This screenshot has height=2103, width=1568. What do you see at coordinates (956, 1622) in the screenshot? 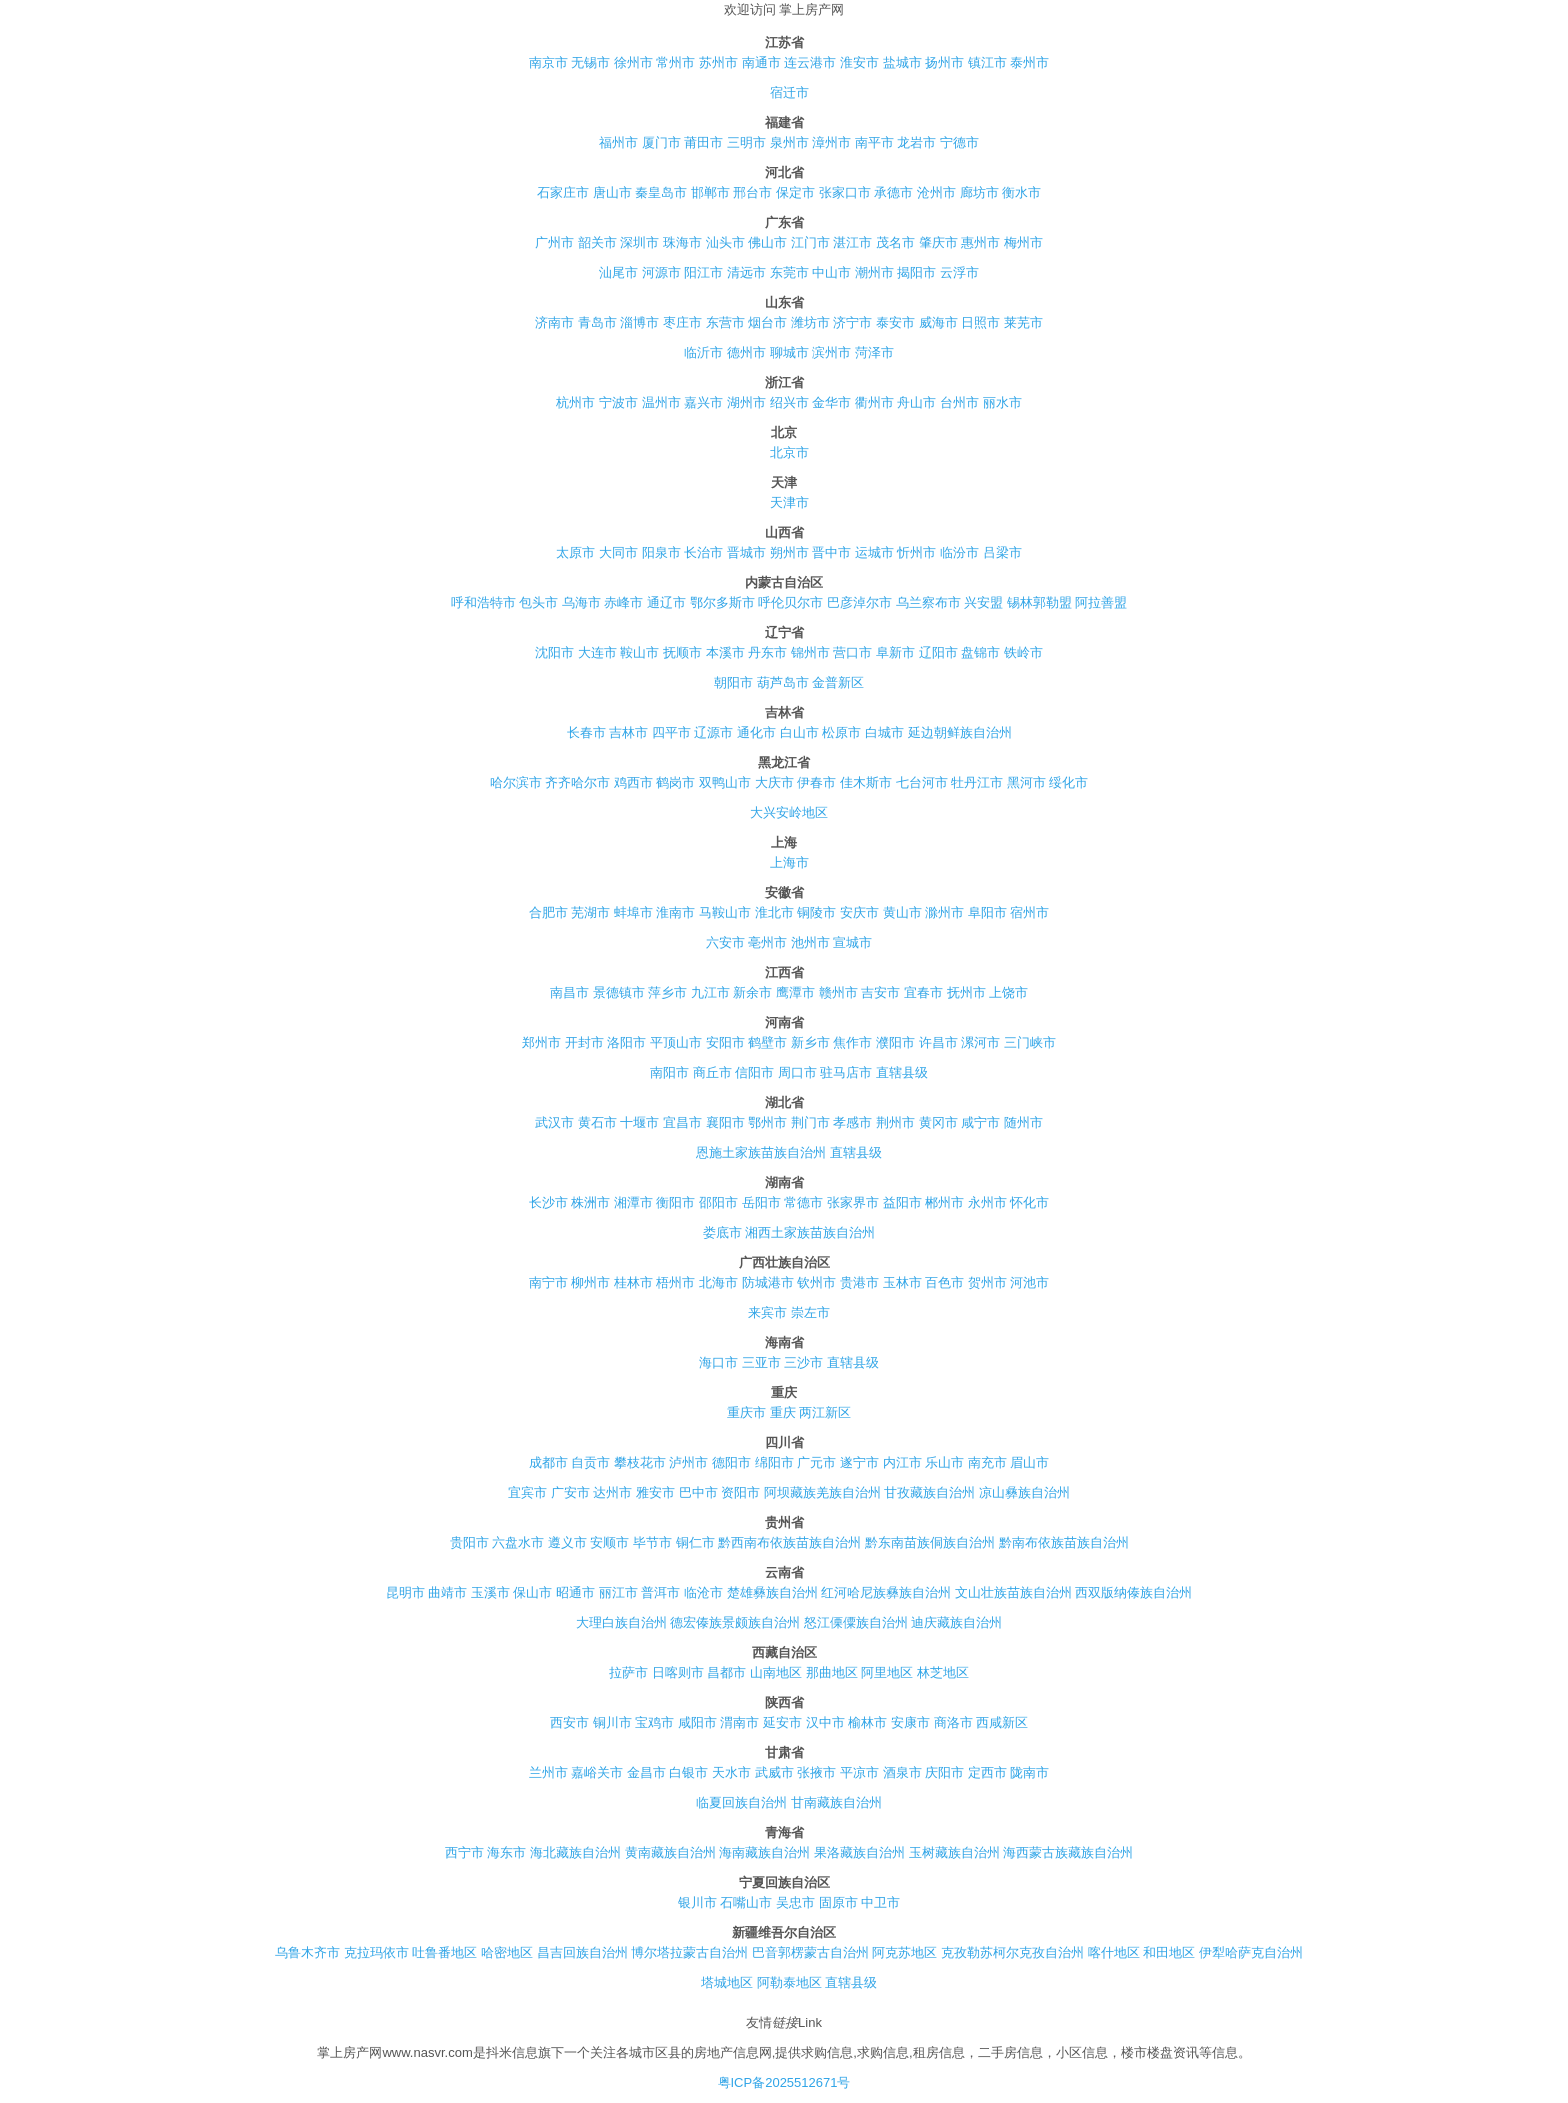
I see `迪庆藏族自治州` at bounding box center [956, 1622].